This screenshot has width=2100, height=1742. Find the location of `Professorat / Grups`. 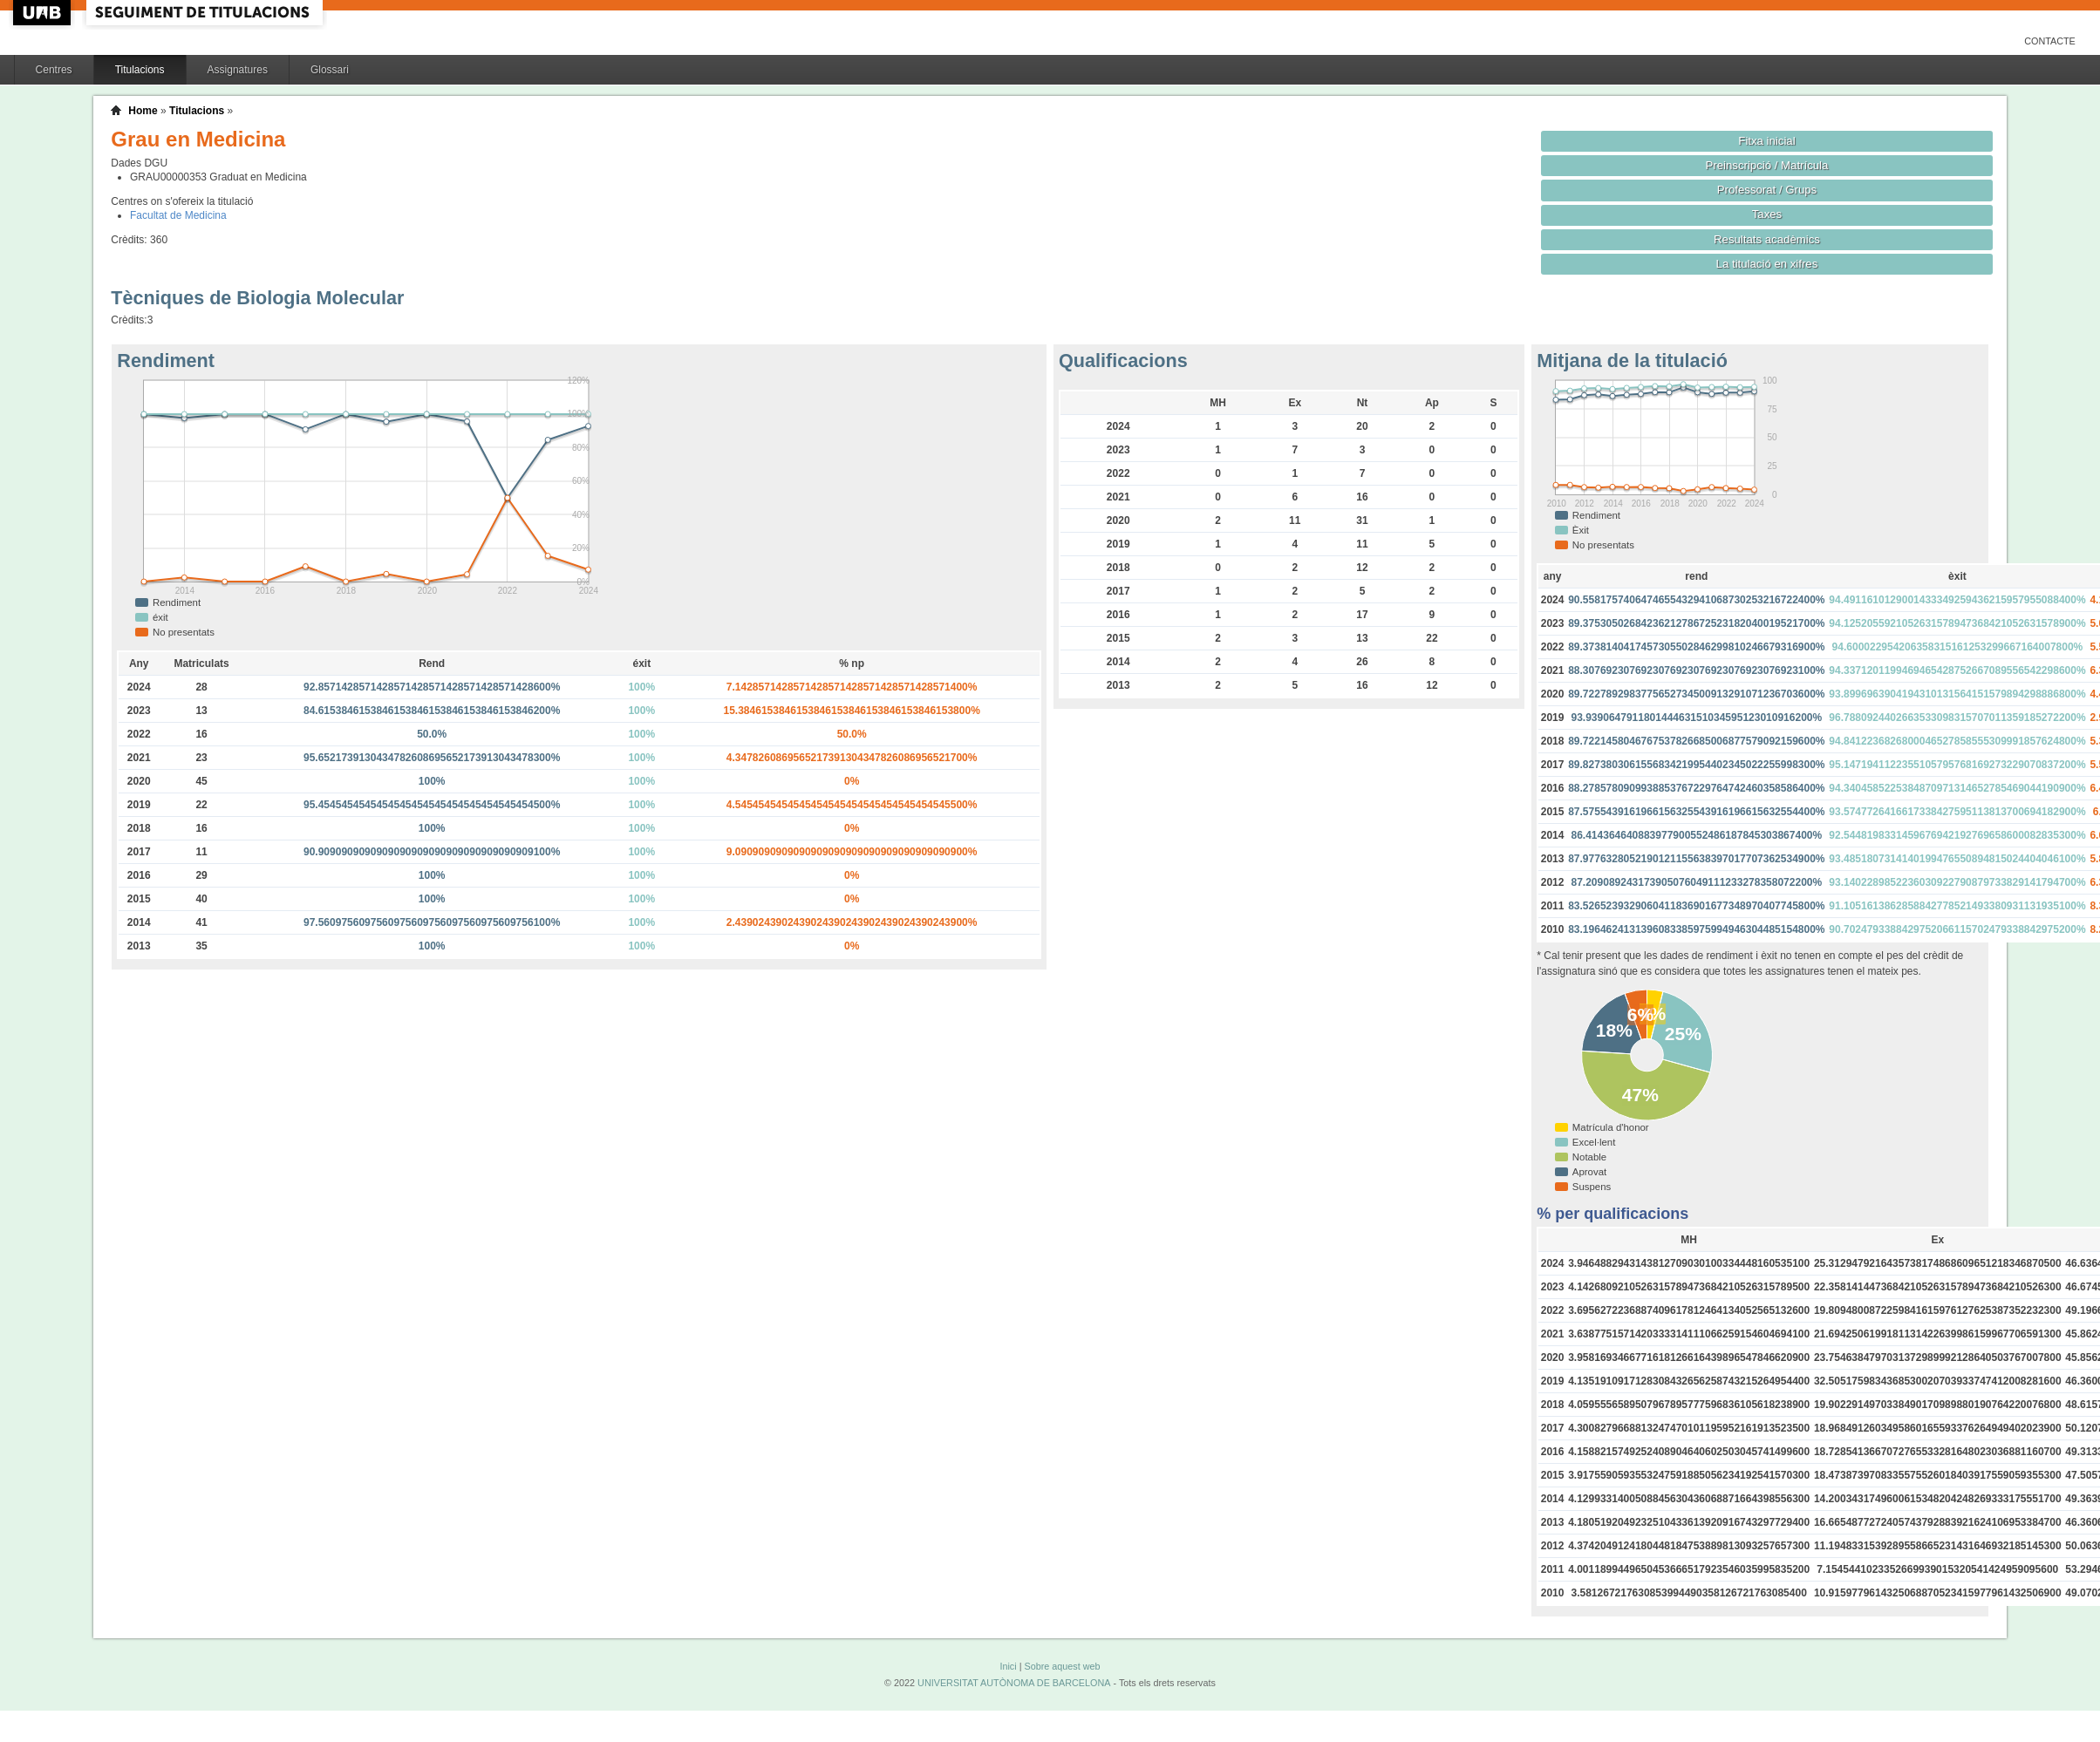

Professorat / Grups is located at coordinates (1767, 189).